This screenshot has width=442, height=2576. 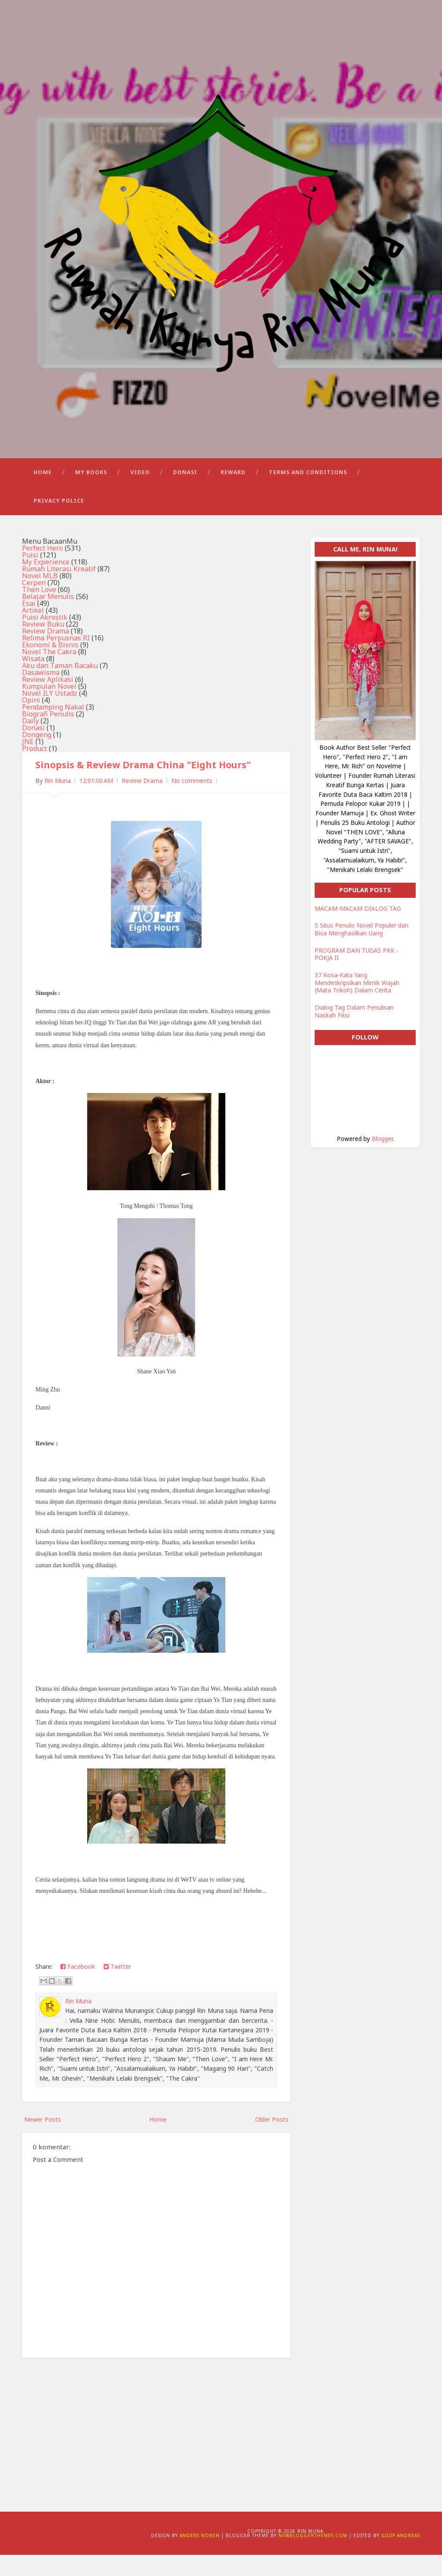 What do you see at coordinates (34, 769) in the screenshot?
I see `Product` at bounding box center [34, 769].